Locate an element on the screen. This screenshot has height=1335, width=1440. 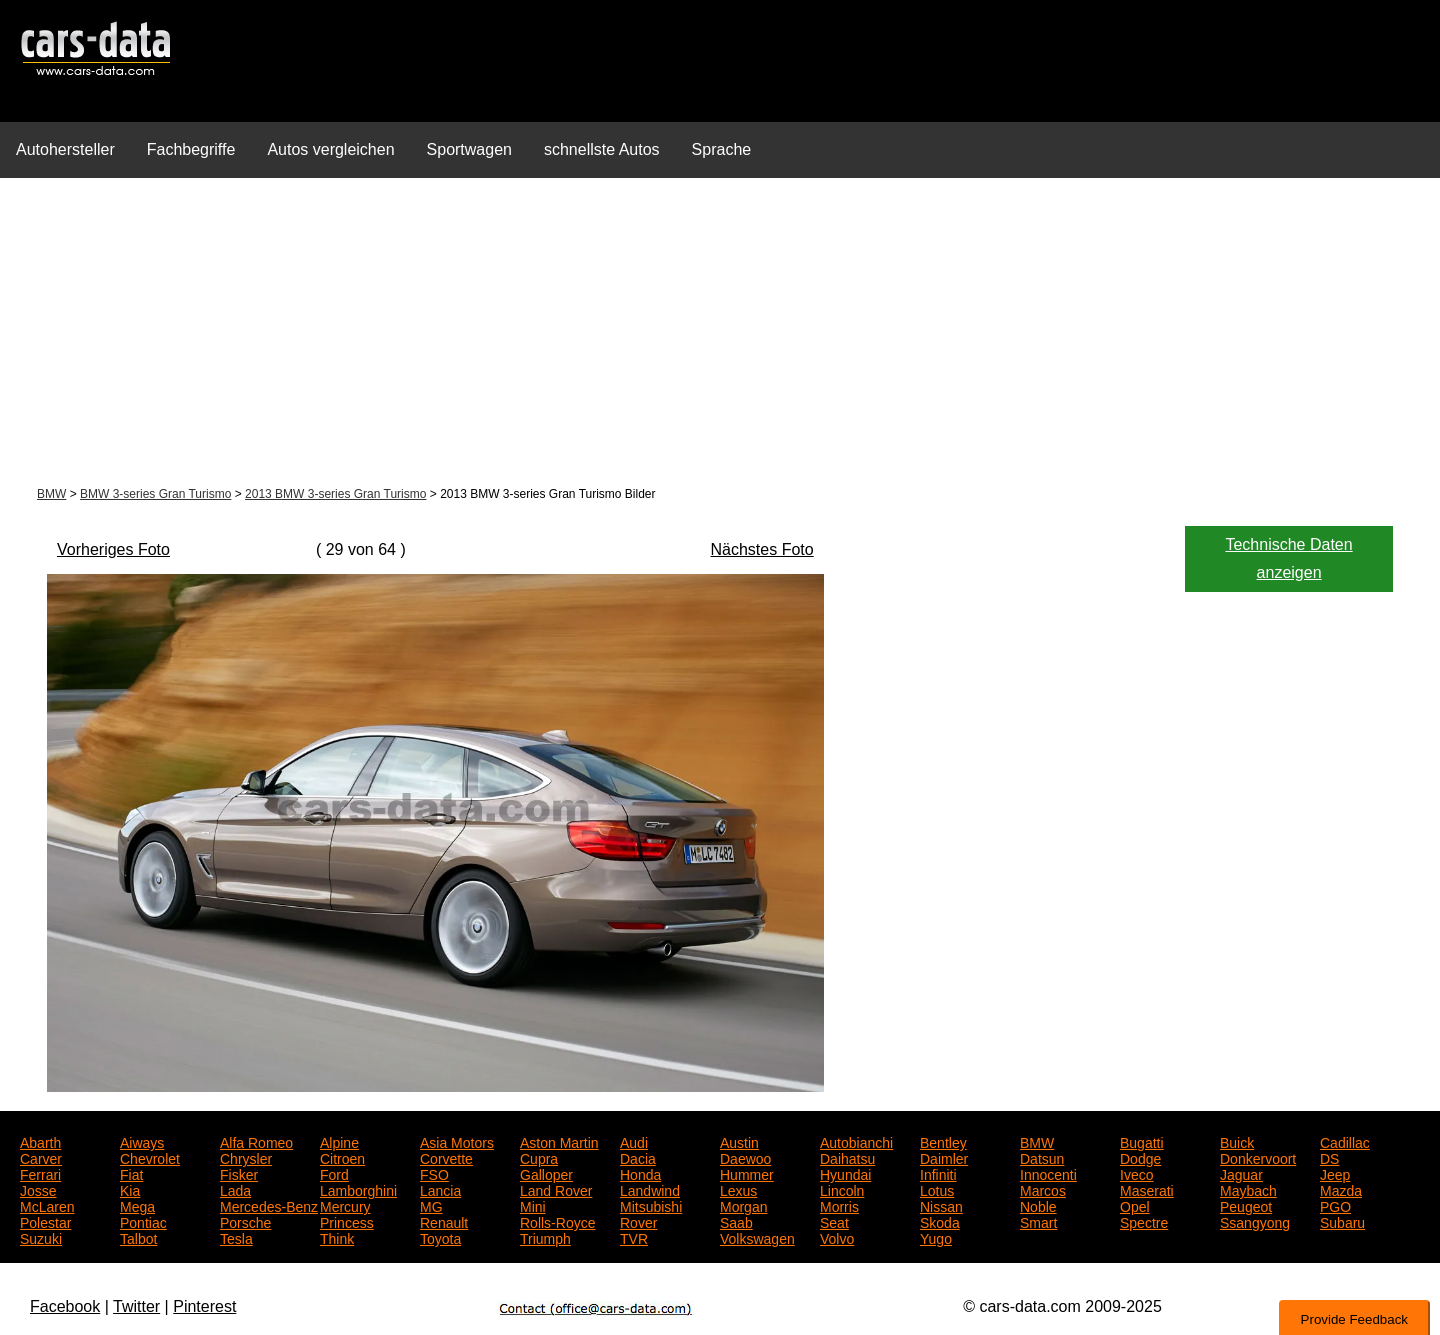
Tesla is located at coordinates (236, 1237).